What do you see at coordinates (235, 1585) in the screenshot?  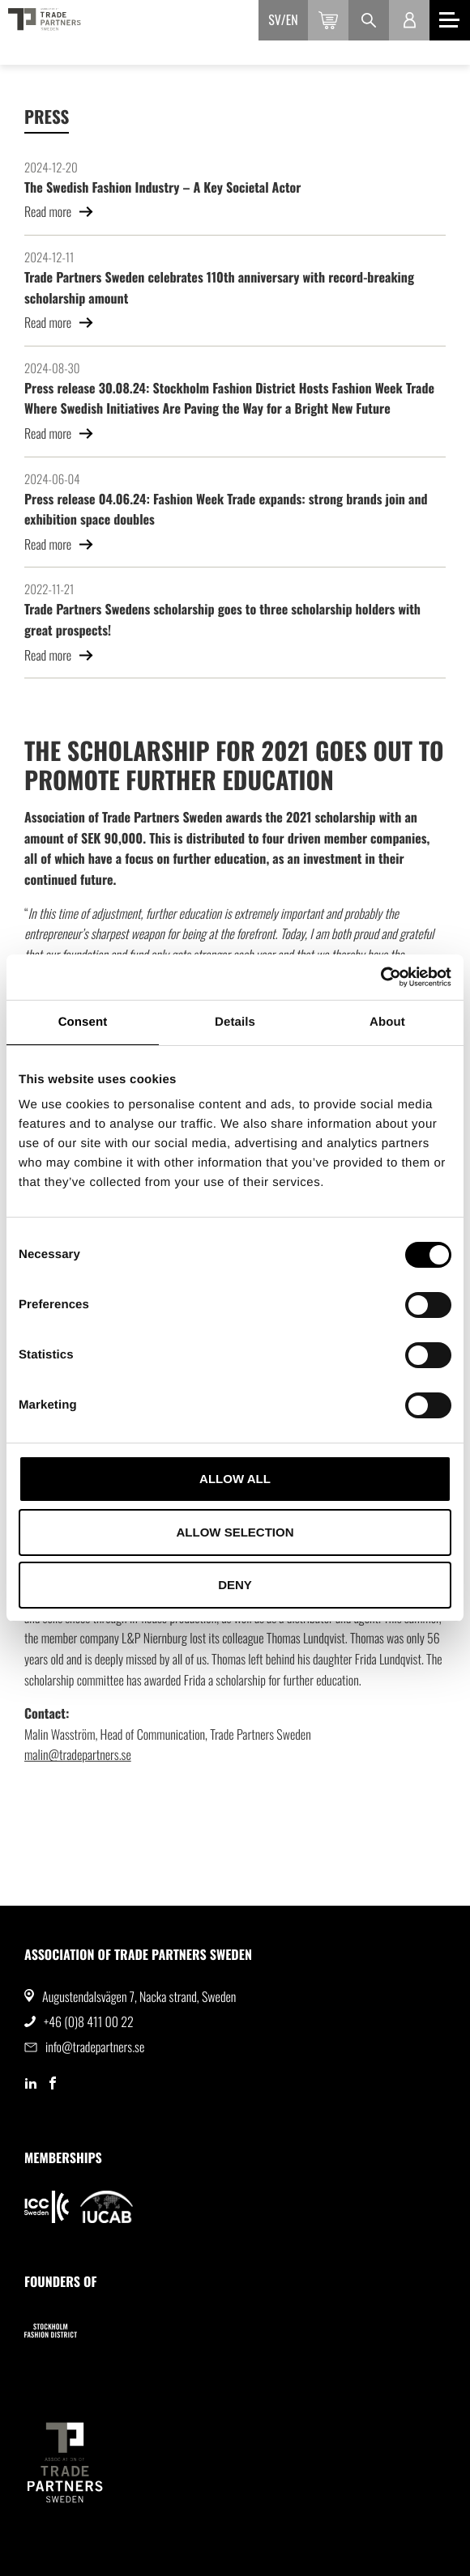 I see `Deny` at bounding box center [235, 1585].